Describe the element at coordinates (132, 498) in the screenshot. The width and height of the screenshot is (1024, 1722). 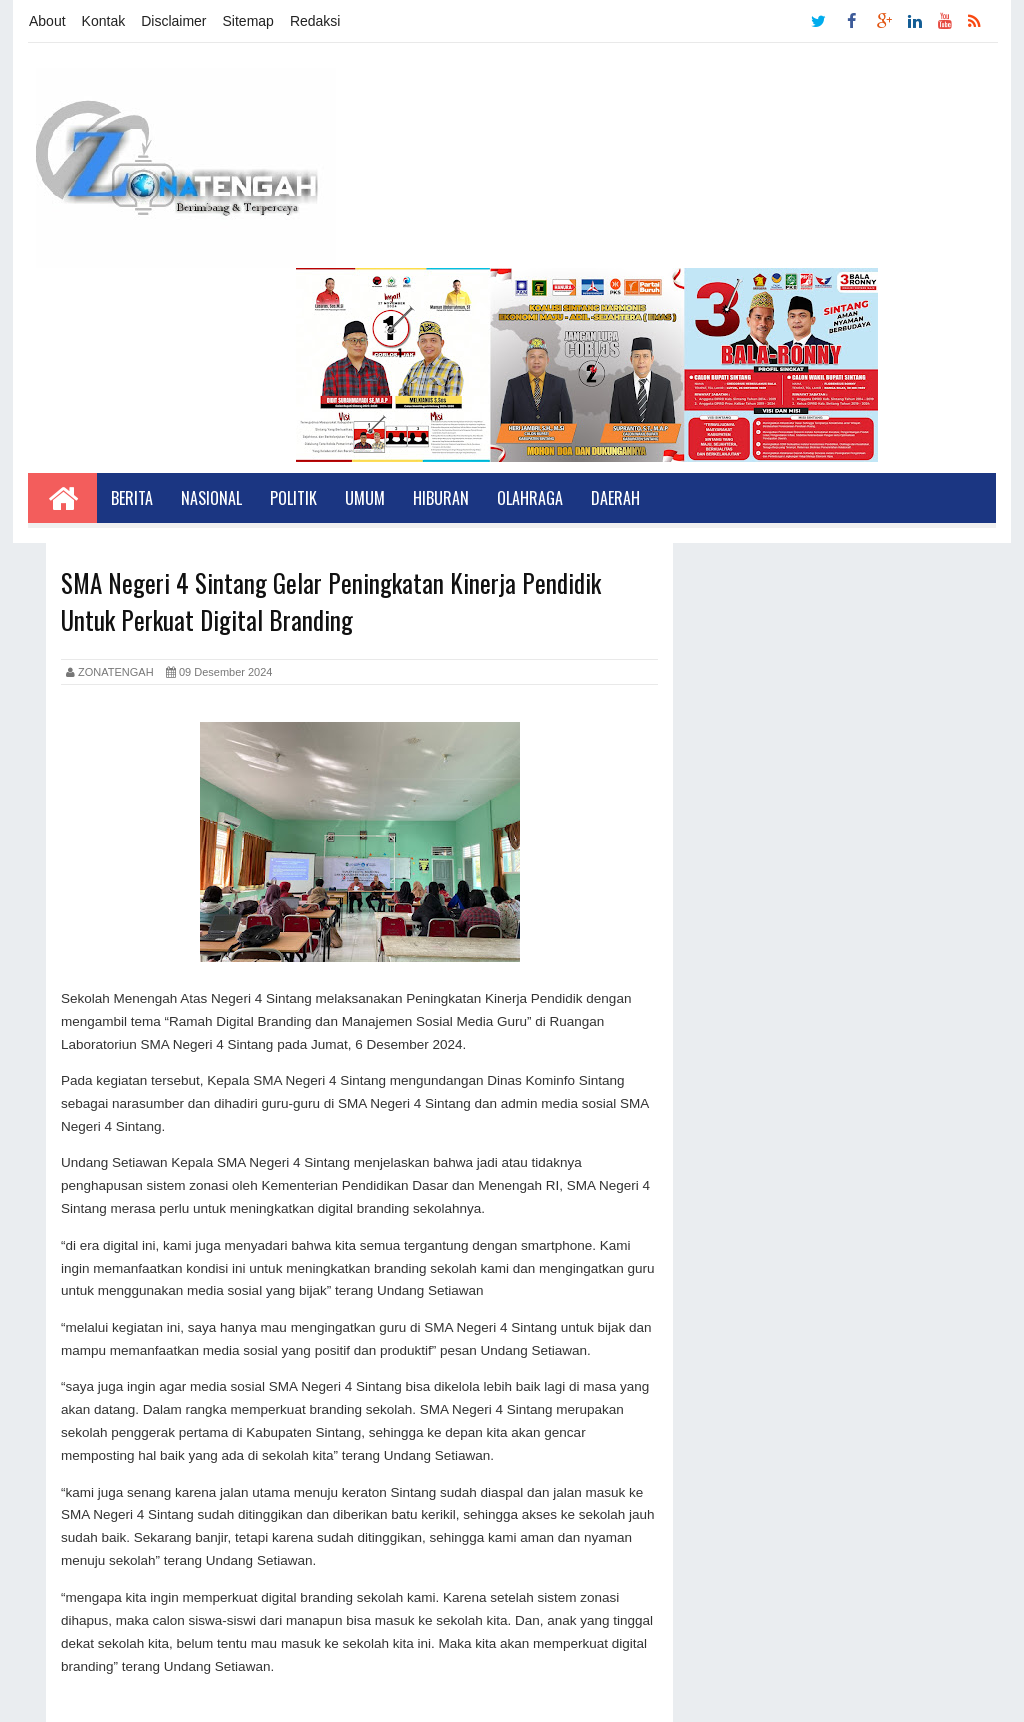
I see `Berita` at that location.